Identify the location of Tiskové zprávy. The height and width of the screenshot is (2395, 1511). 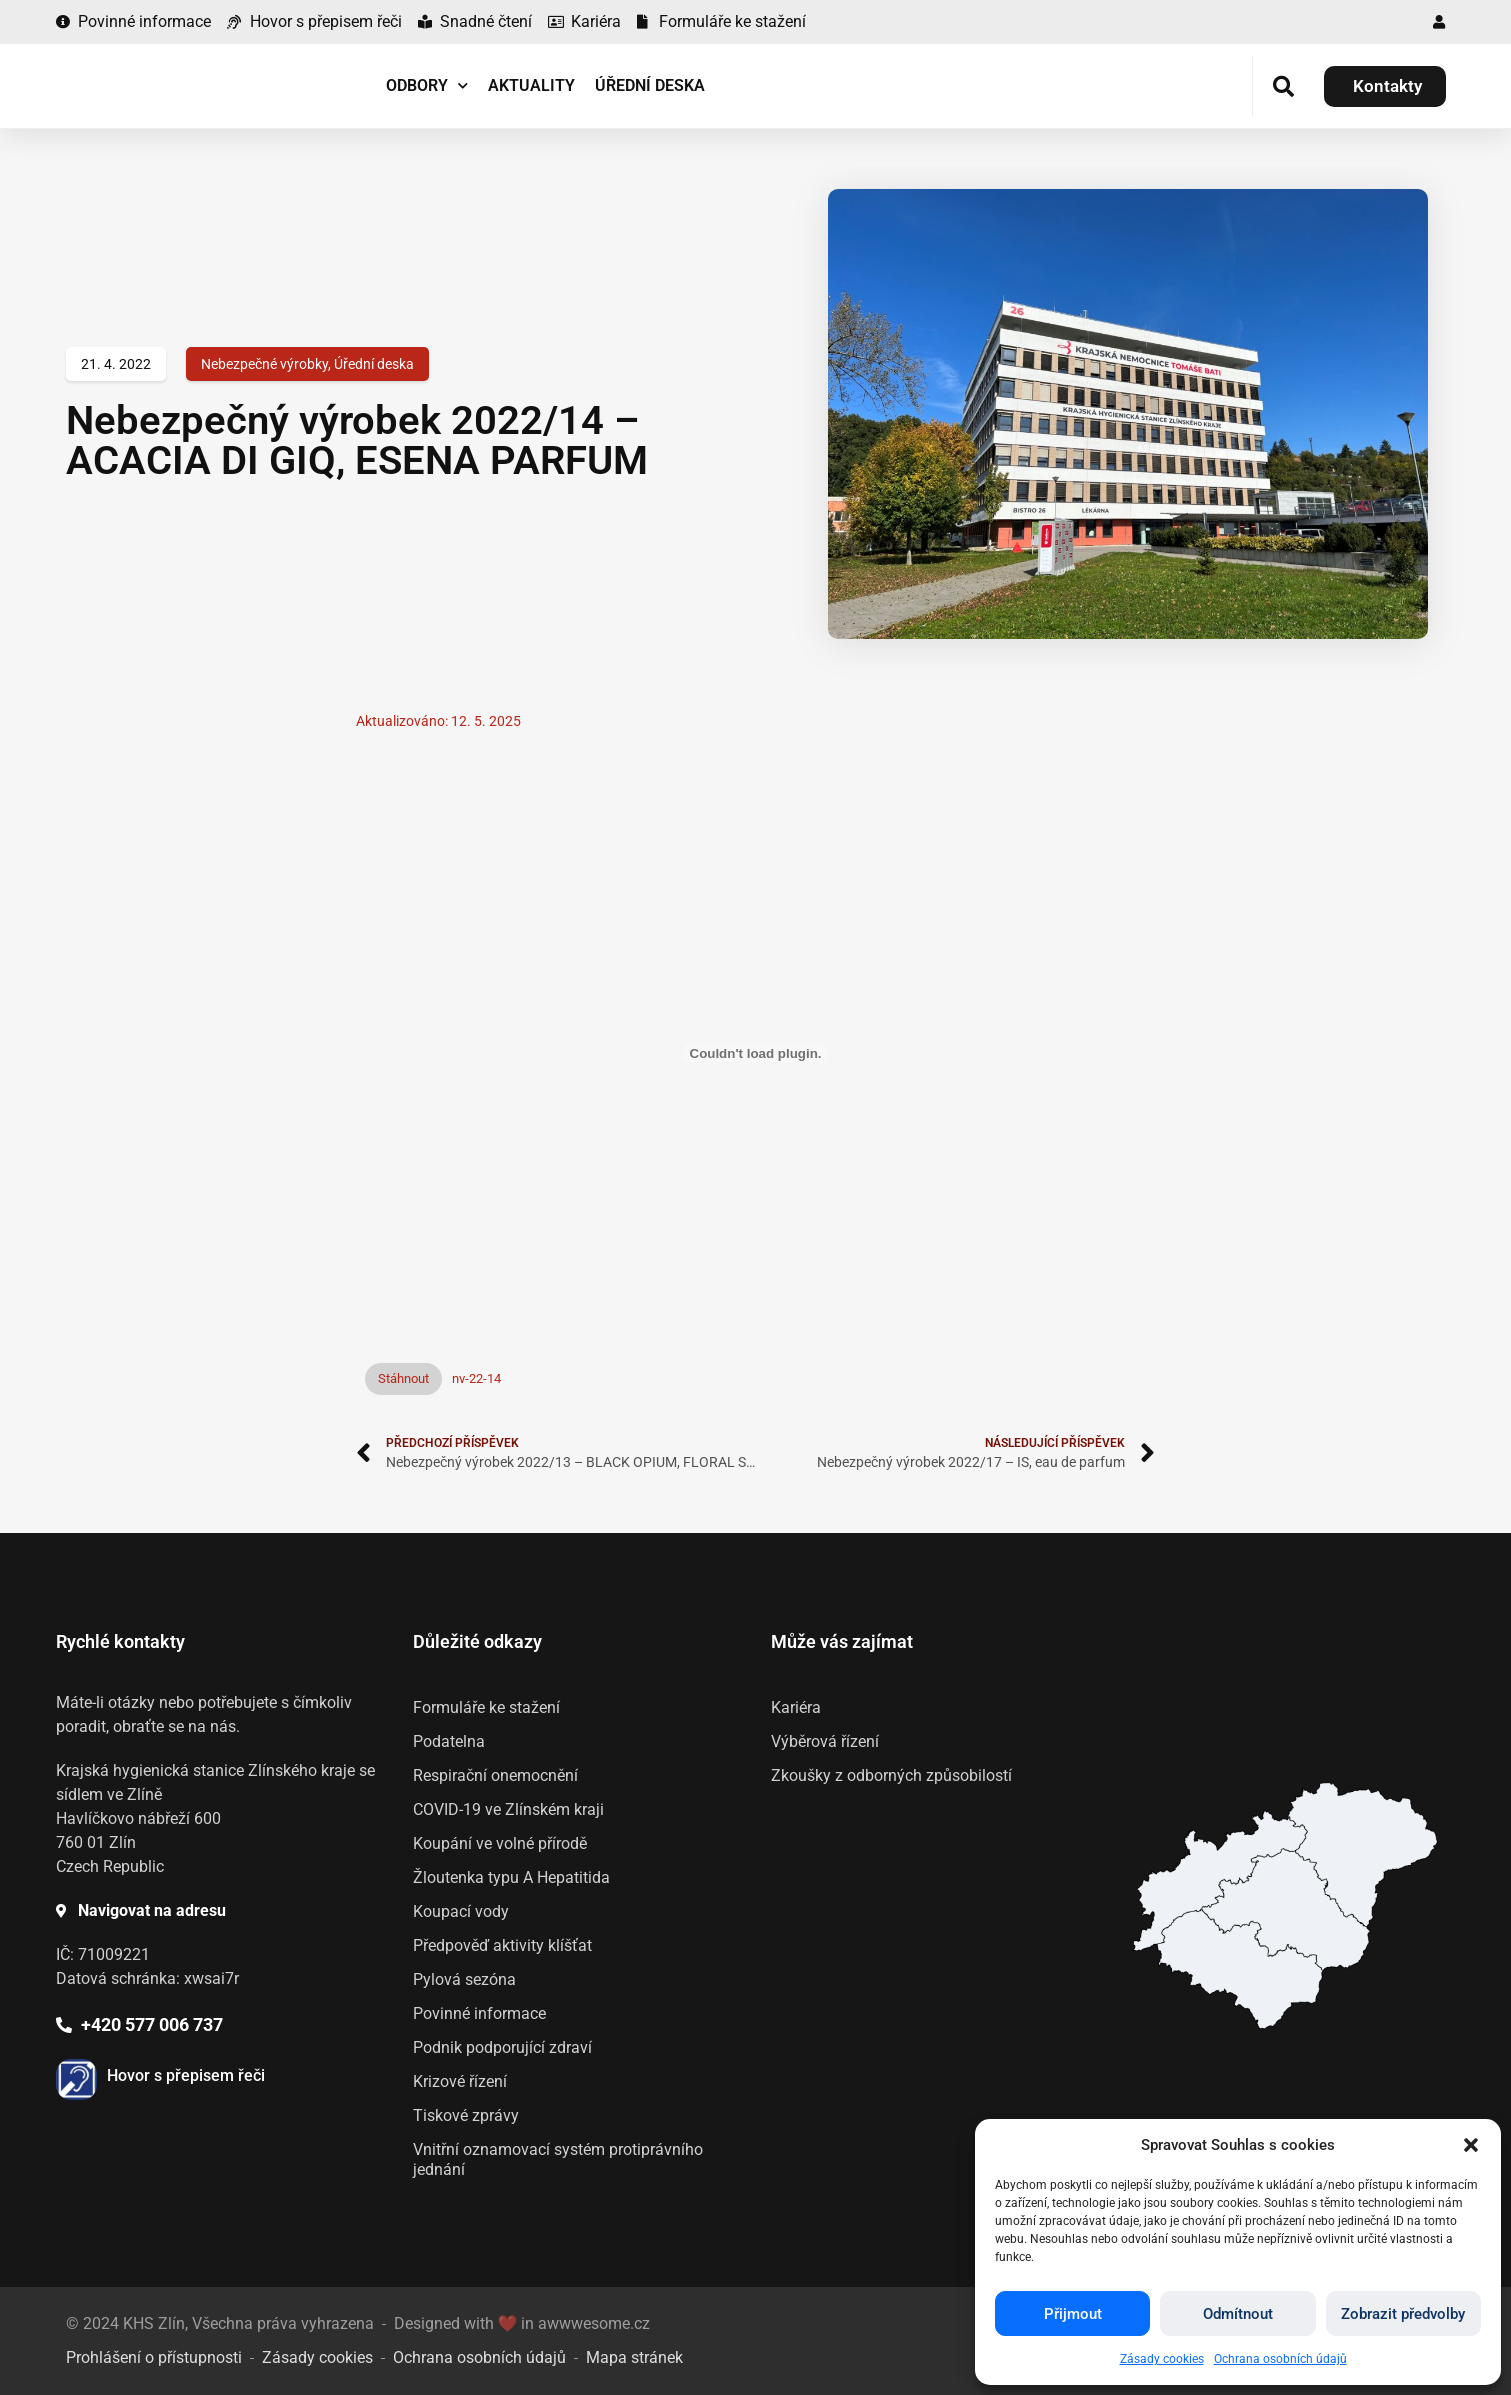
(466, 2115).